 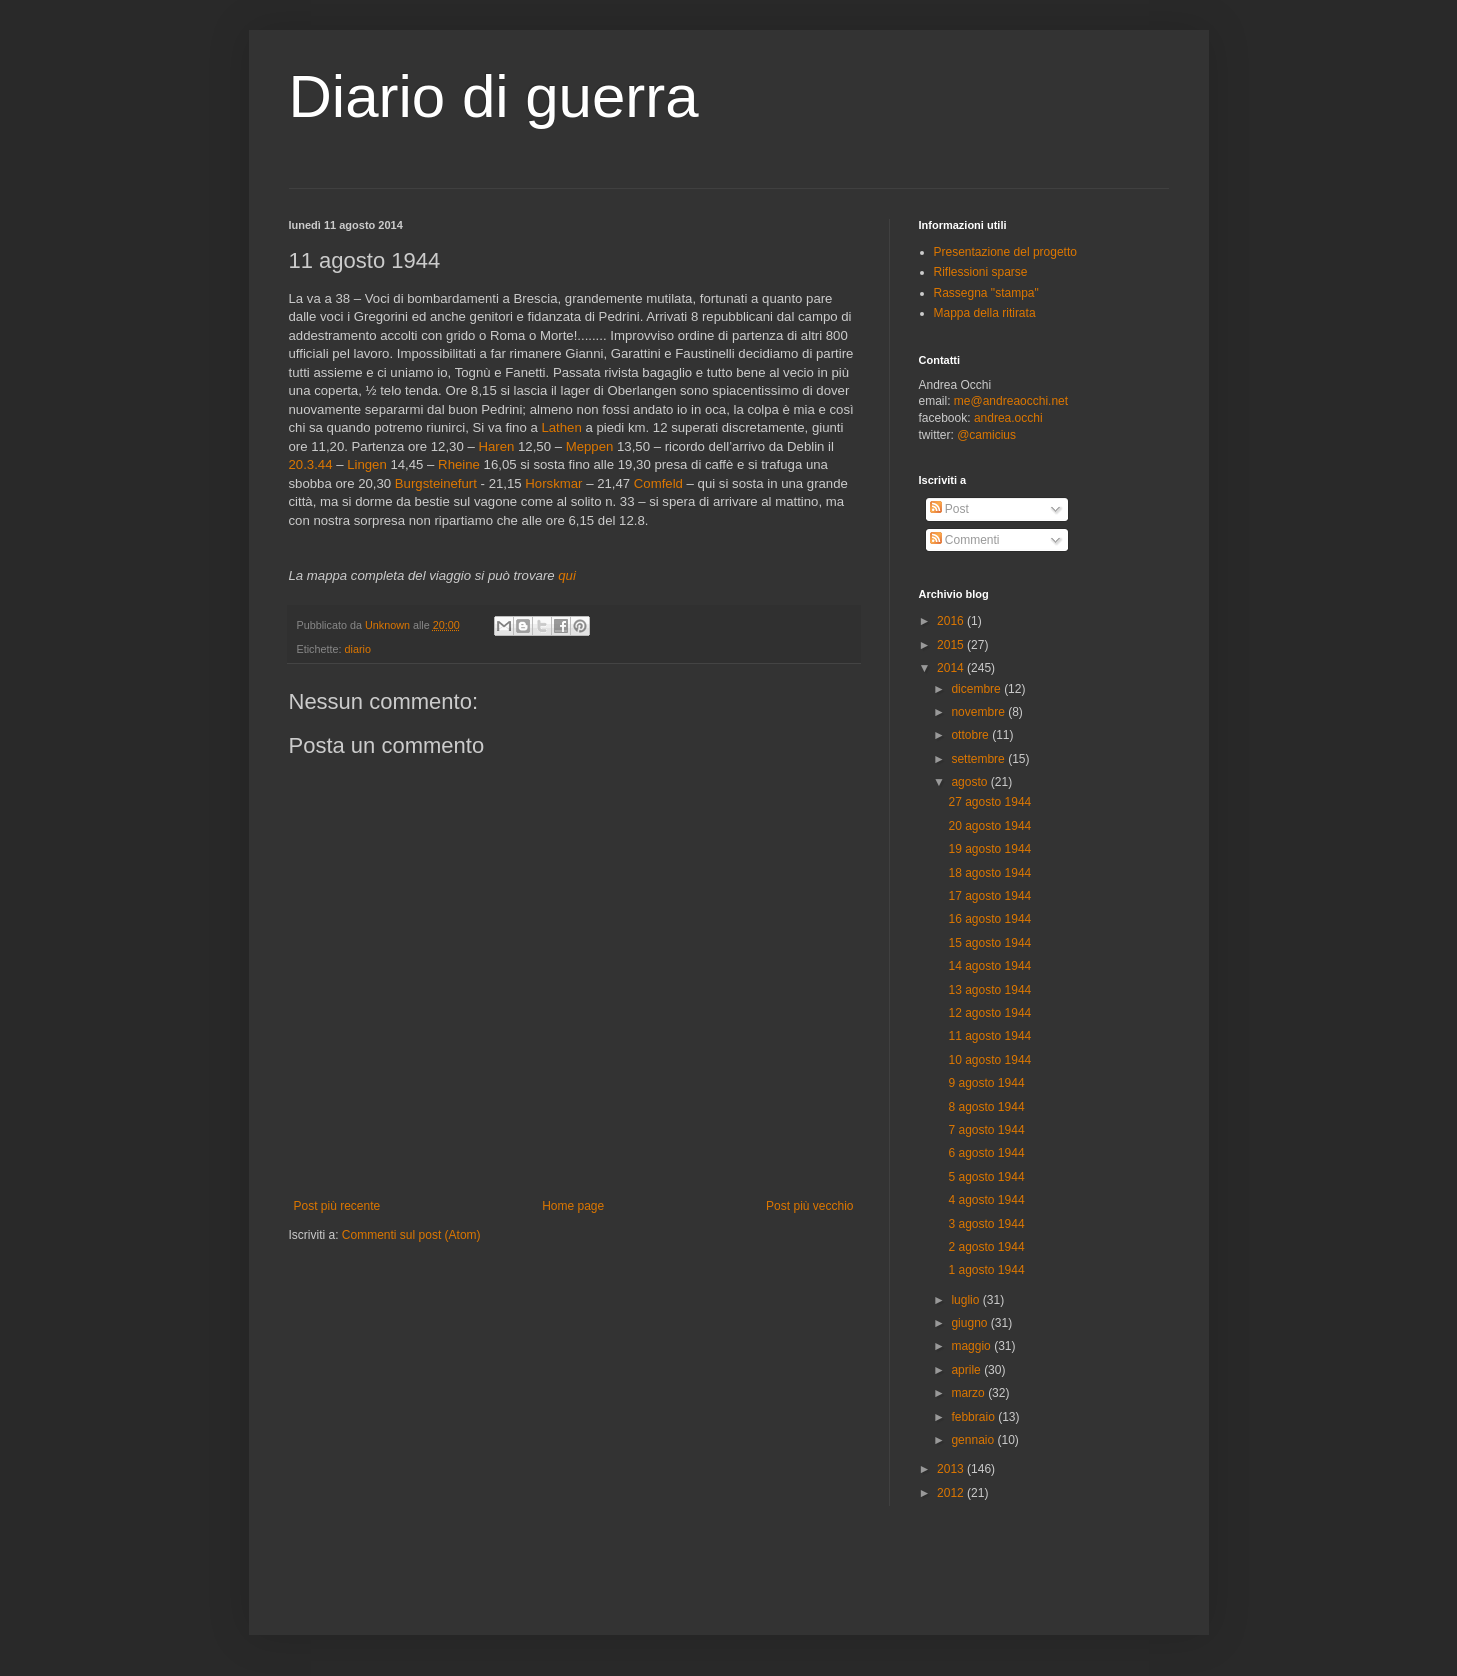 What do you see at coordinates (358, 649) in the screenshot?
I see `diario` at bounding box center [358, 649].